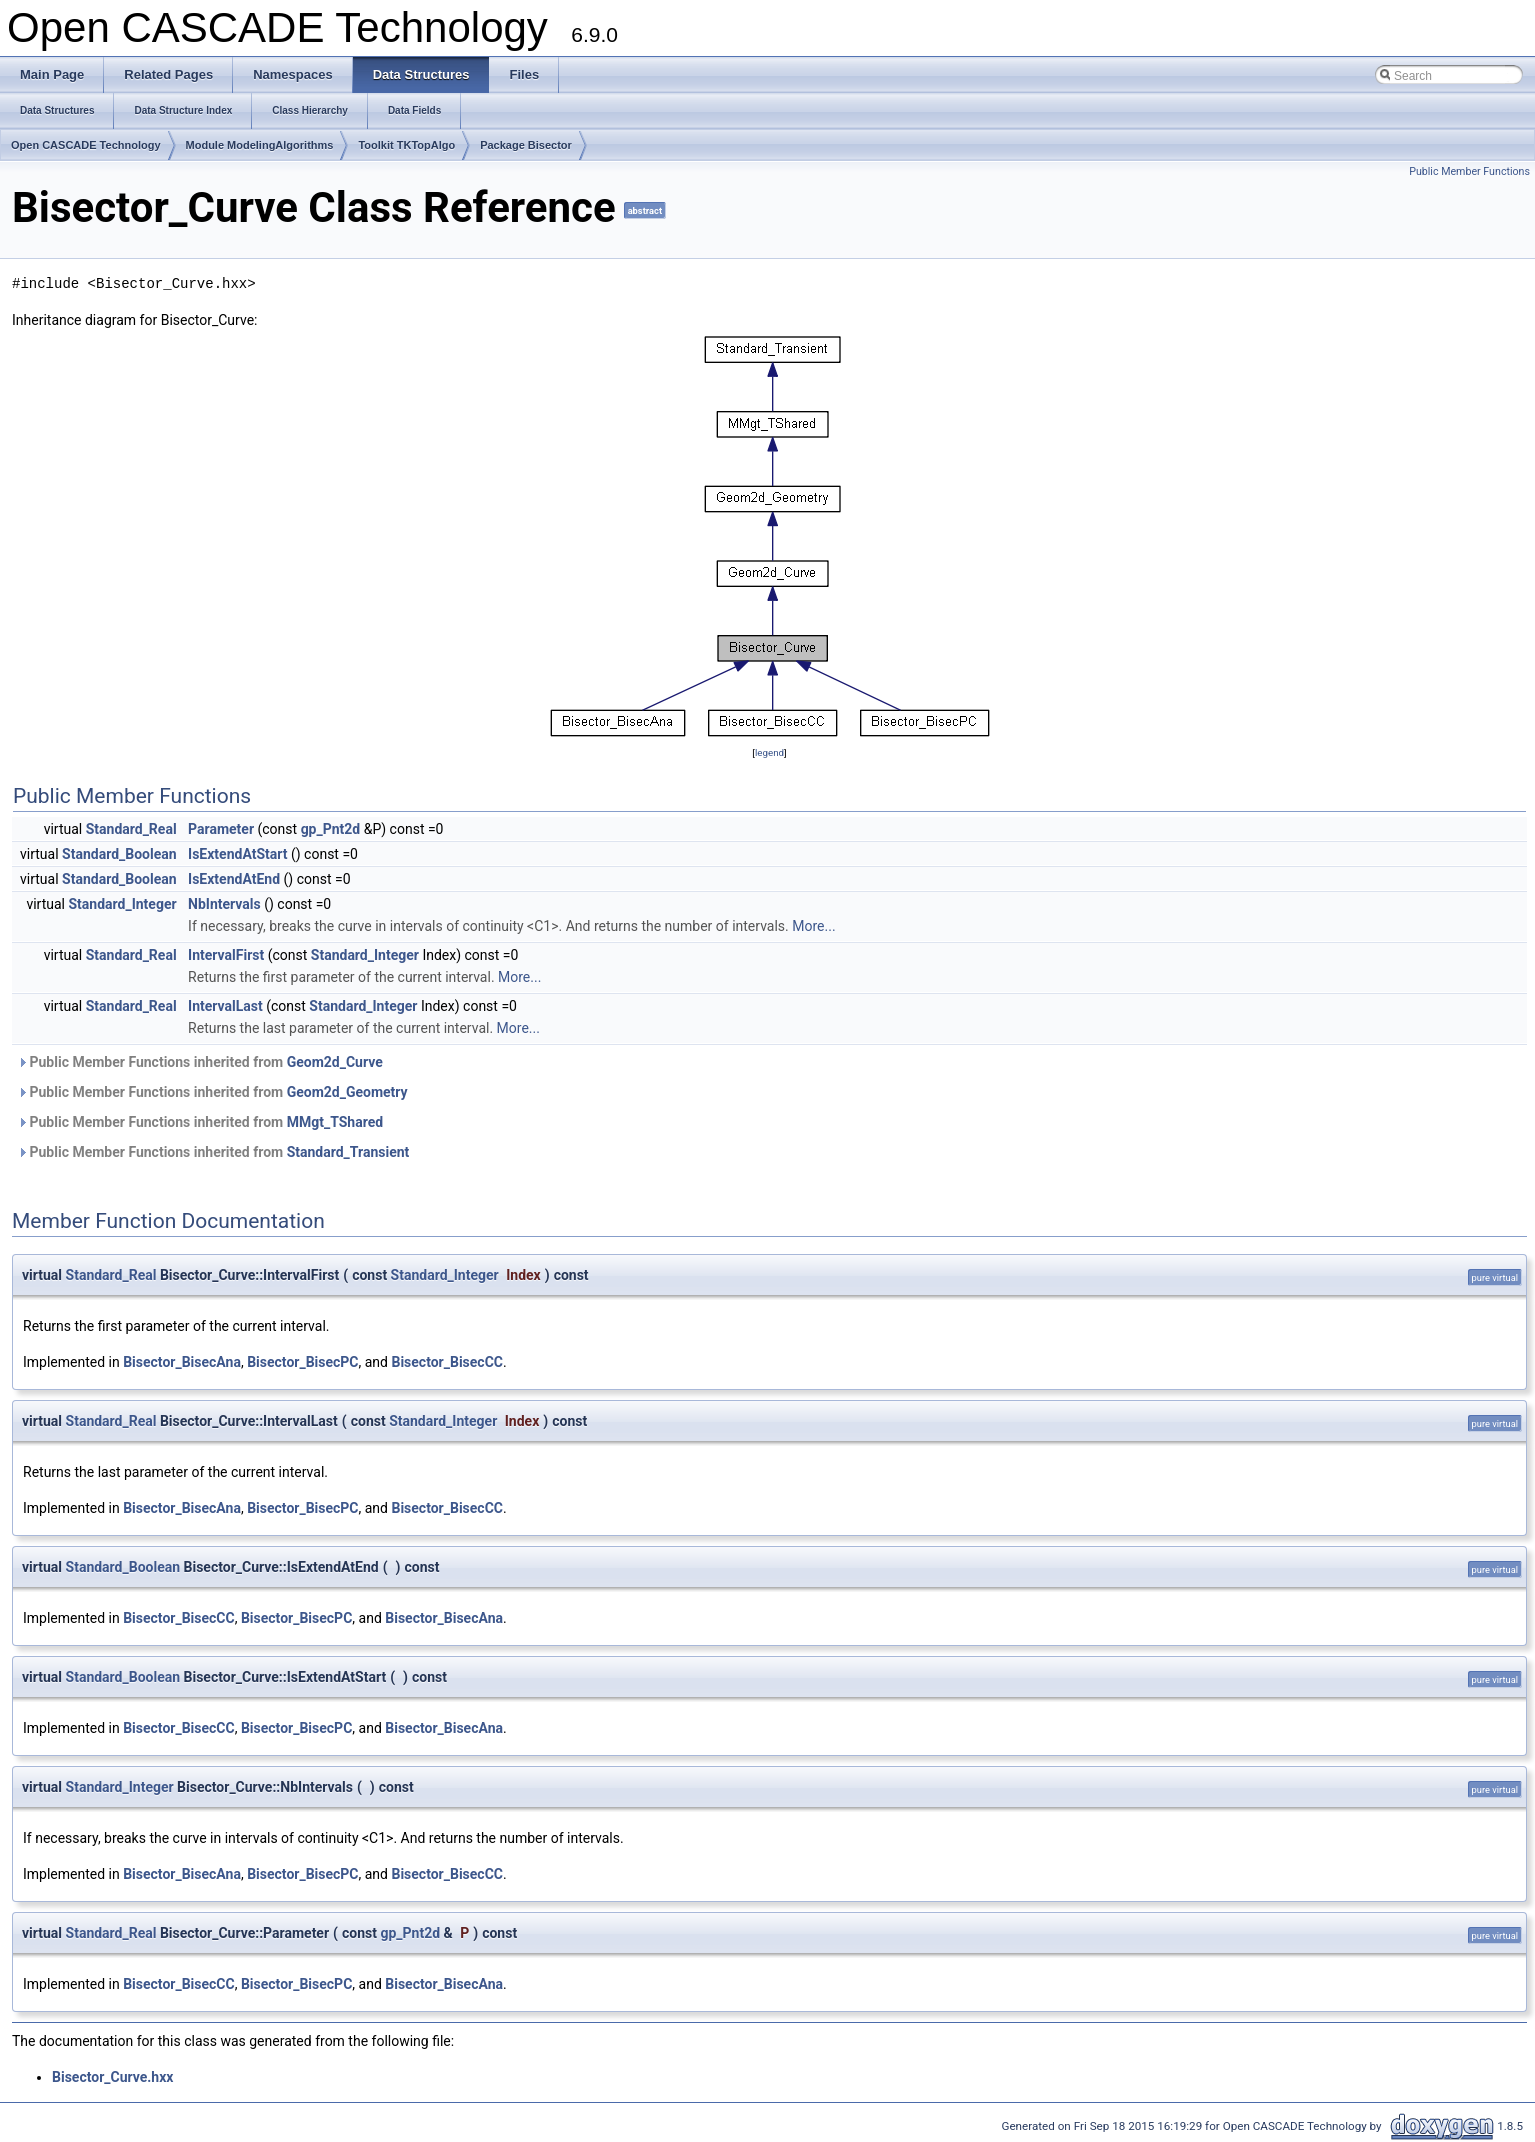  Describe the element at coordinates (335, 1122) in the screenshot. I see `MMgt_TShared` at that location.